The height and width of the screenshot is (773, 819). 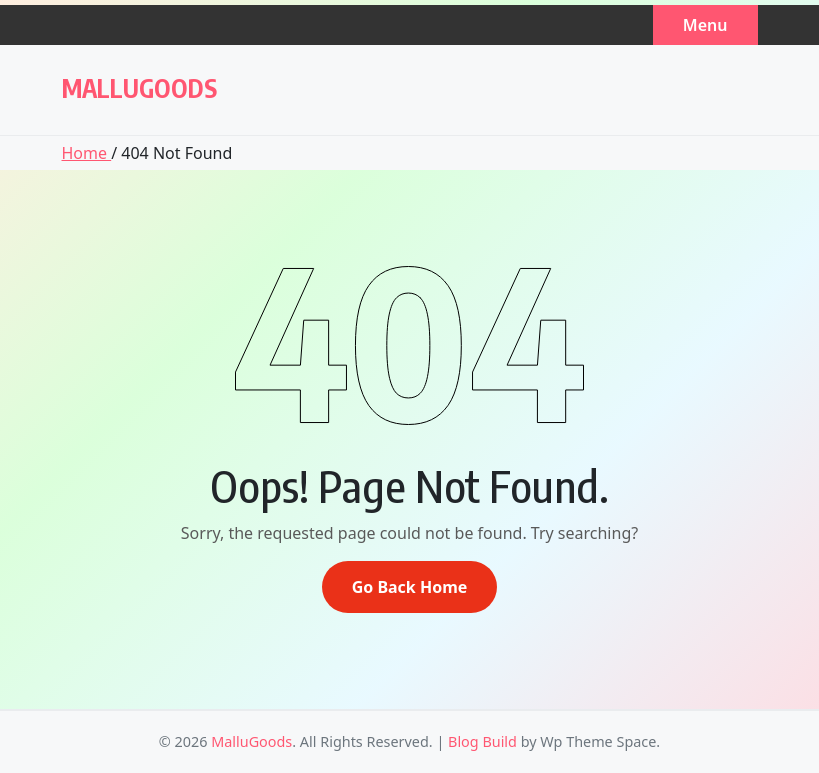 What do you see at coordinates (87, 153) in the screenshot?
I see `Home` at bounding box center [87, 153].